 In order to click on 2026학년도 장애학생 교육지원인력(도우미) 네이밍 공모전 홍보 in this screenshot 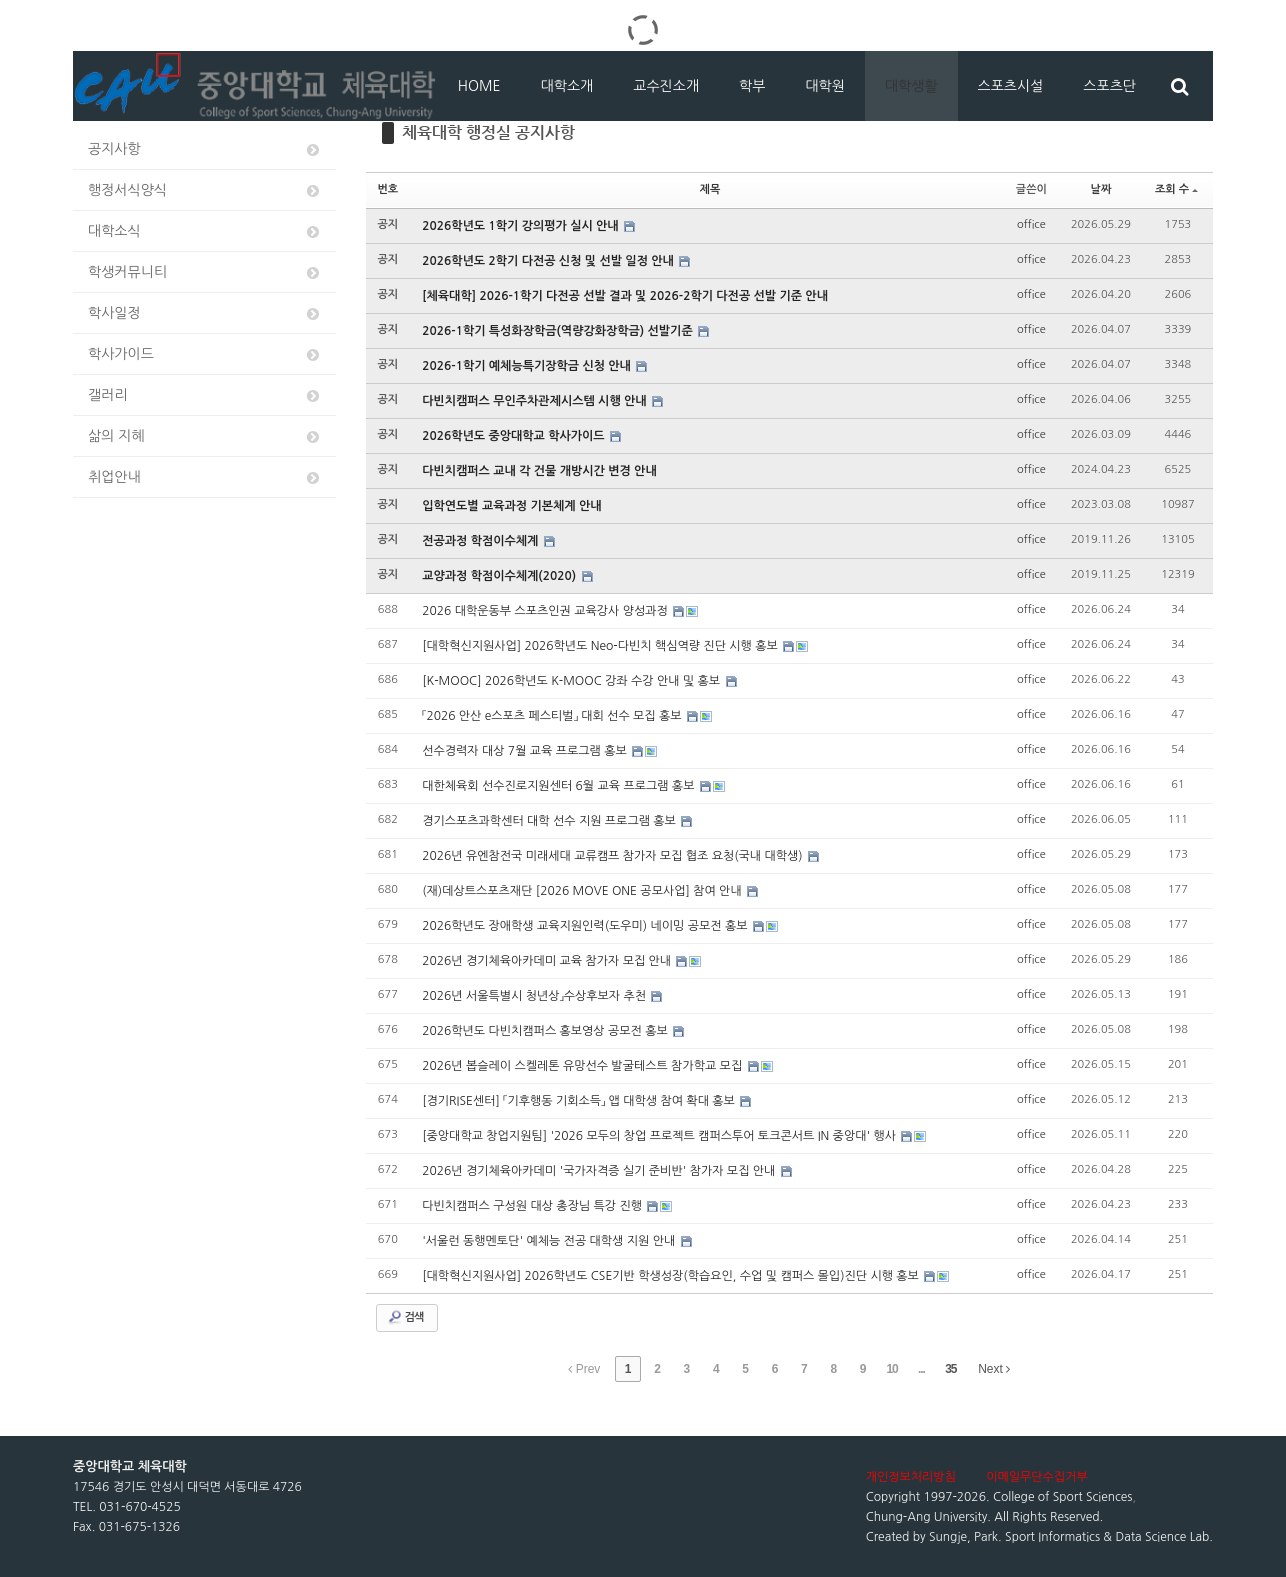, I will do `click(586, 926)`.